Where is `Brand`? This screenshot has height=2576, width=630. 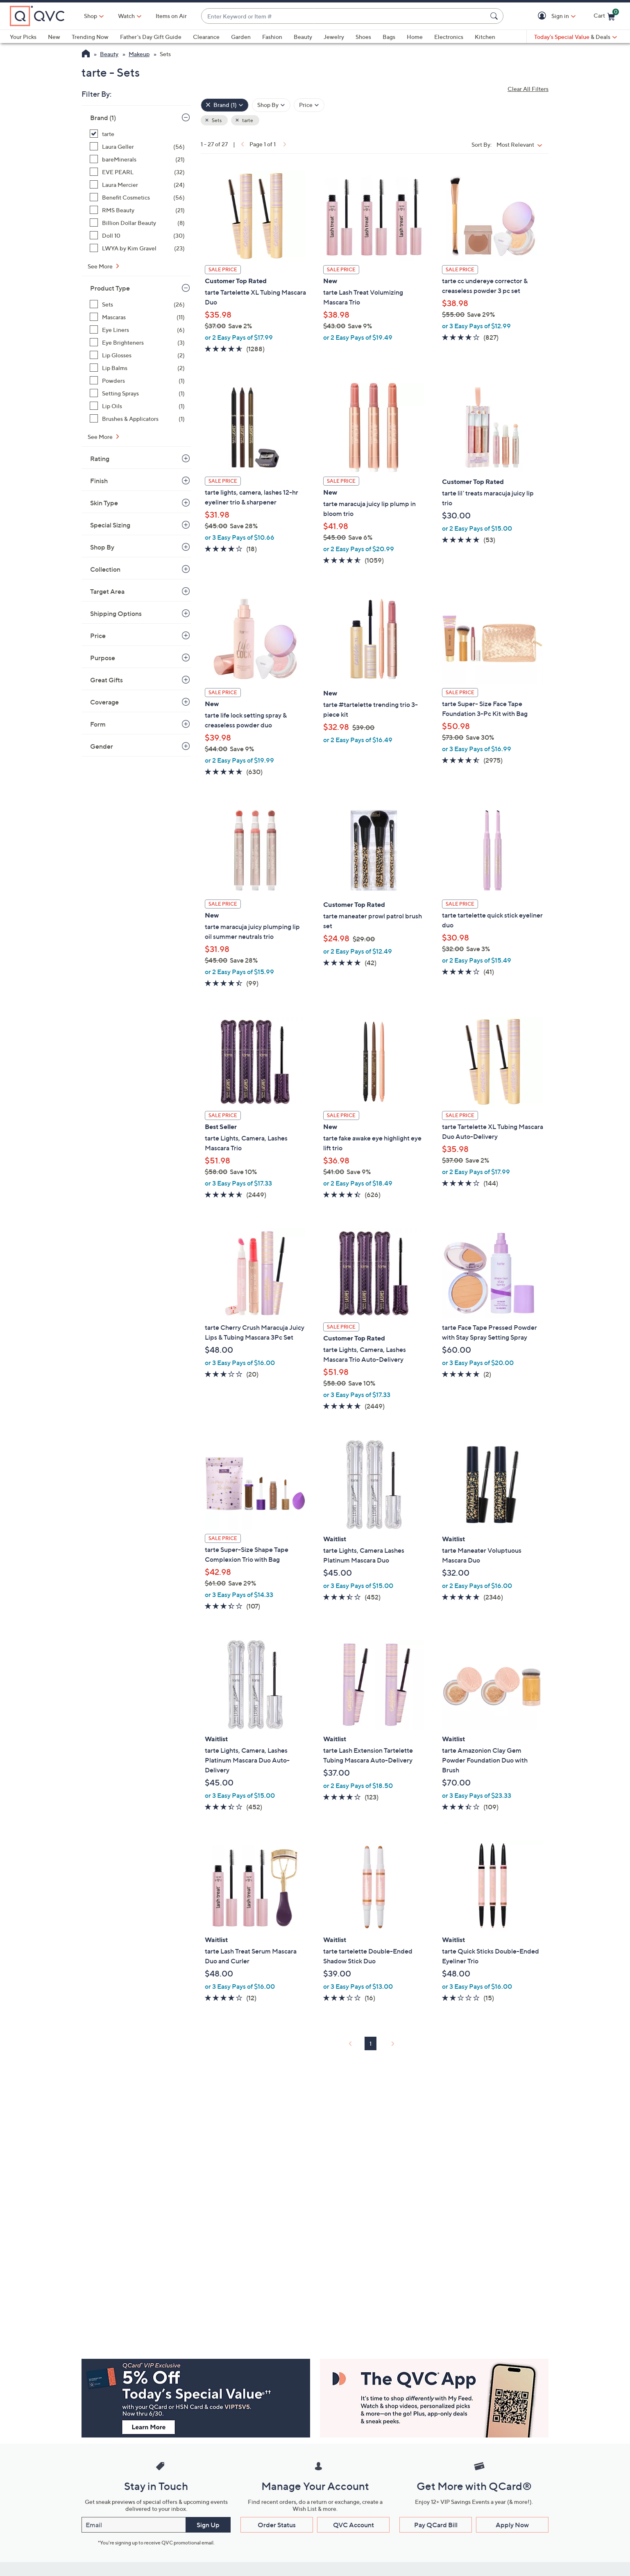
Brand is located at coordinates (103, 118).